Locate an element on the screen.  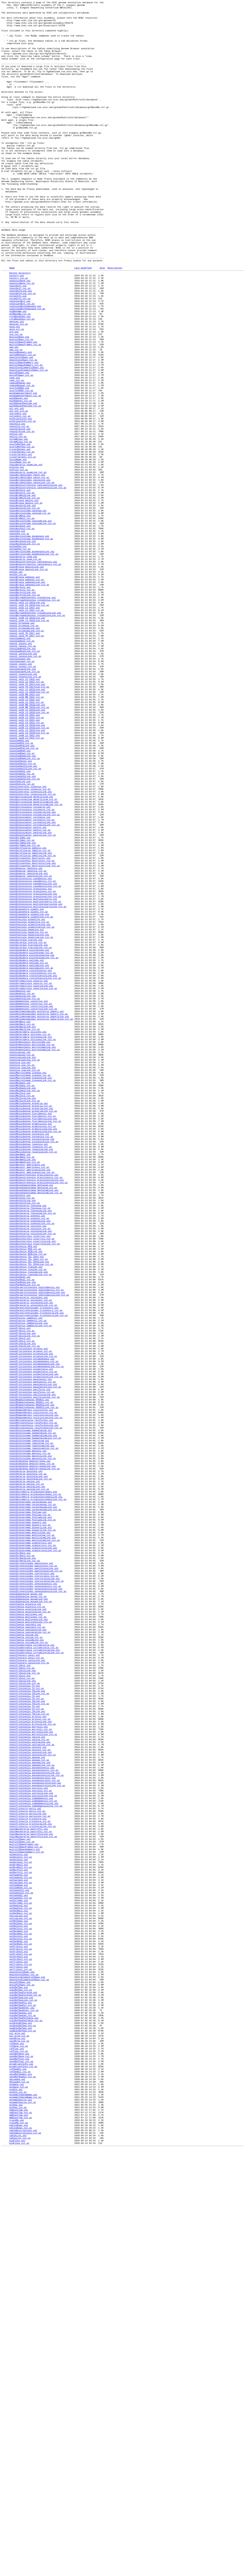
chainLoa_loaLink.txt.gz is located at coordinates (24, 1283).